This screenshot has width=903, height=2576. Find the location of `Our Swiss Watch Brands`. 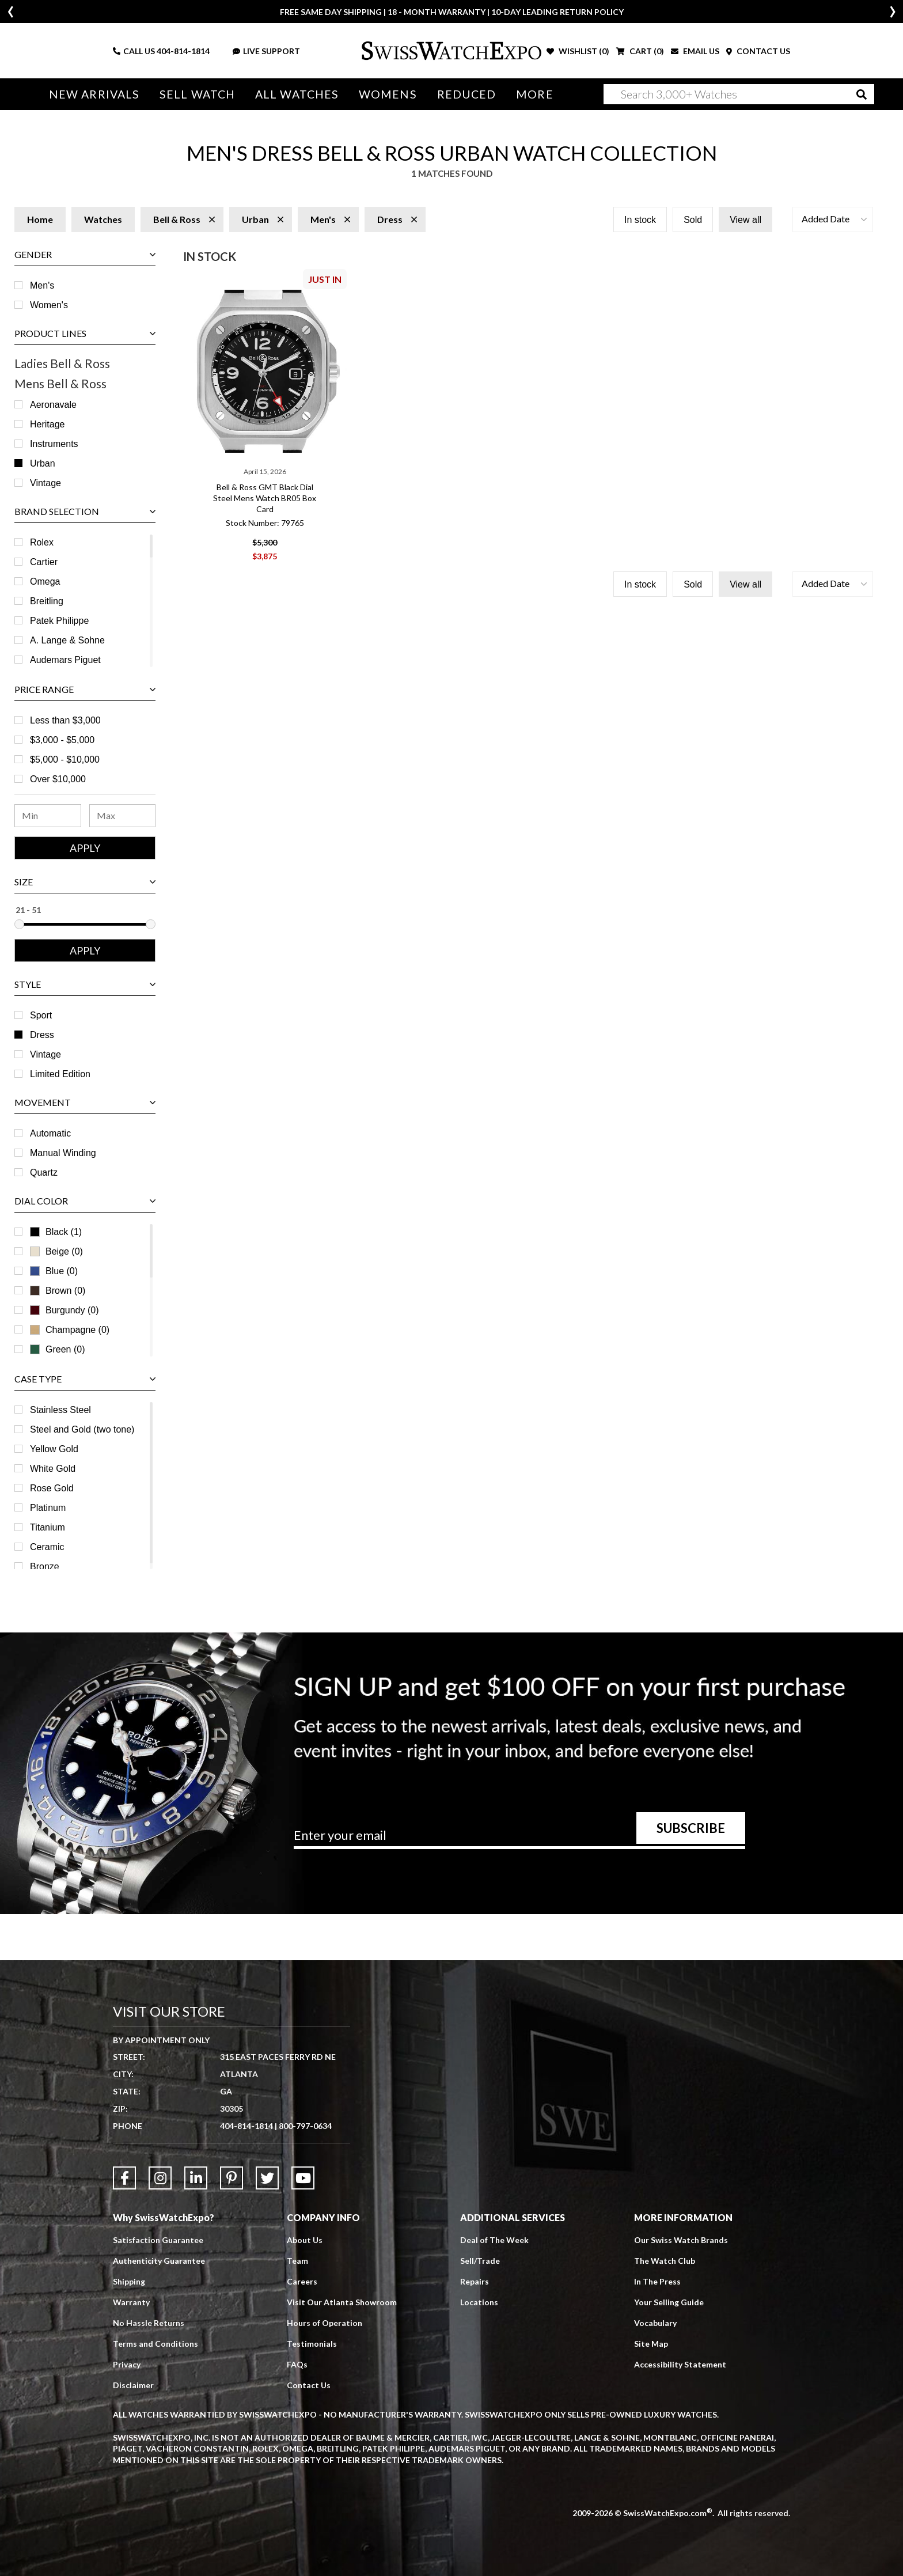

Our Swiss Watch Brands is located at coordinates (681, 2240).